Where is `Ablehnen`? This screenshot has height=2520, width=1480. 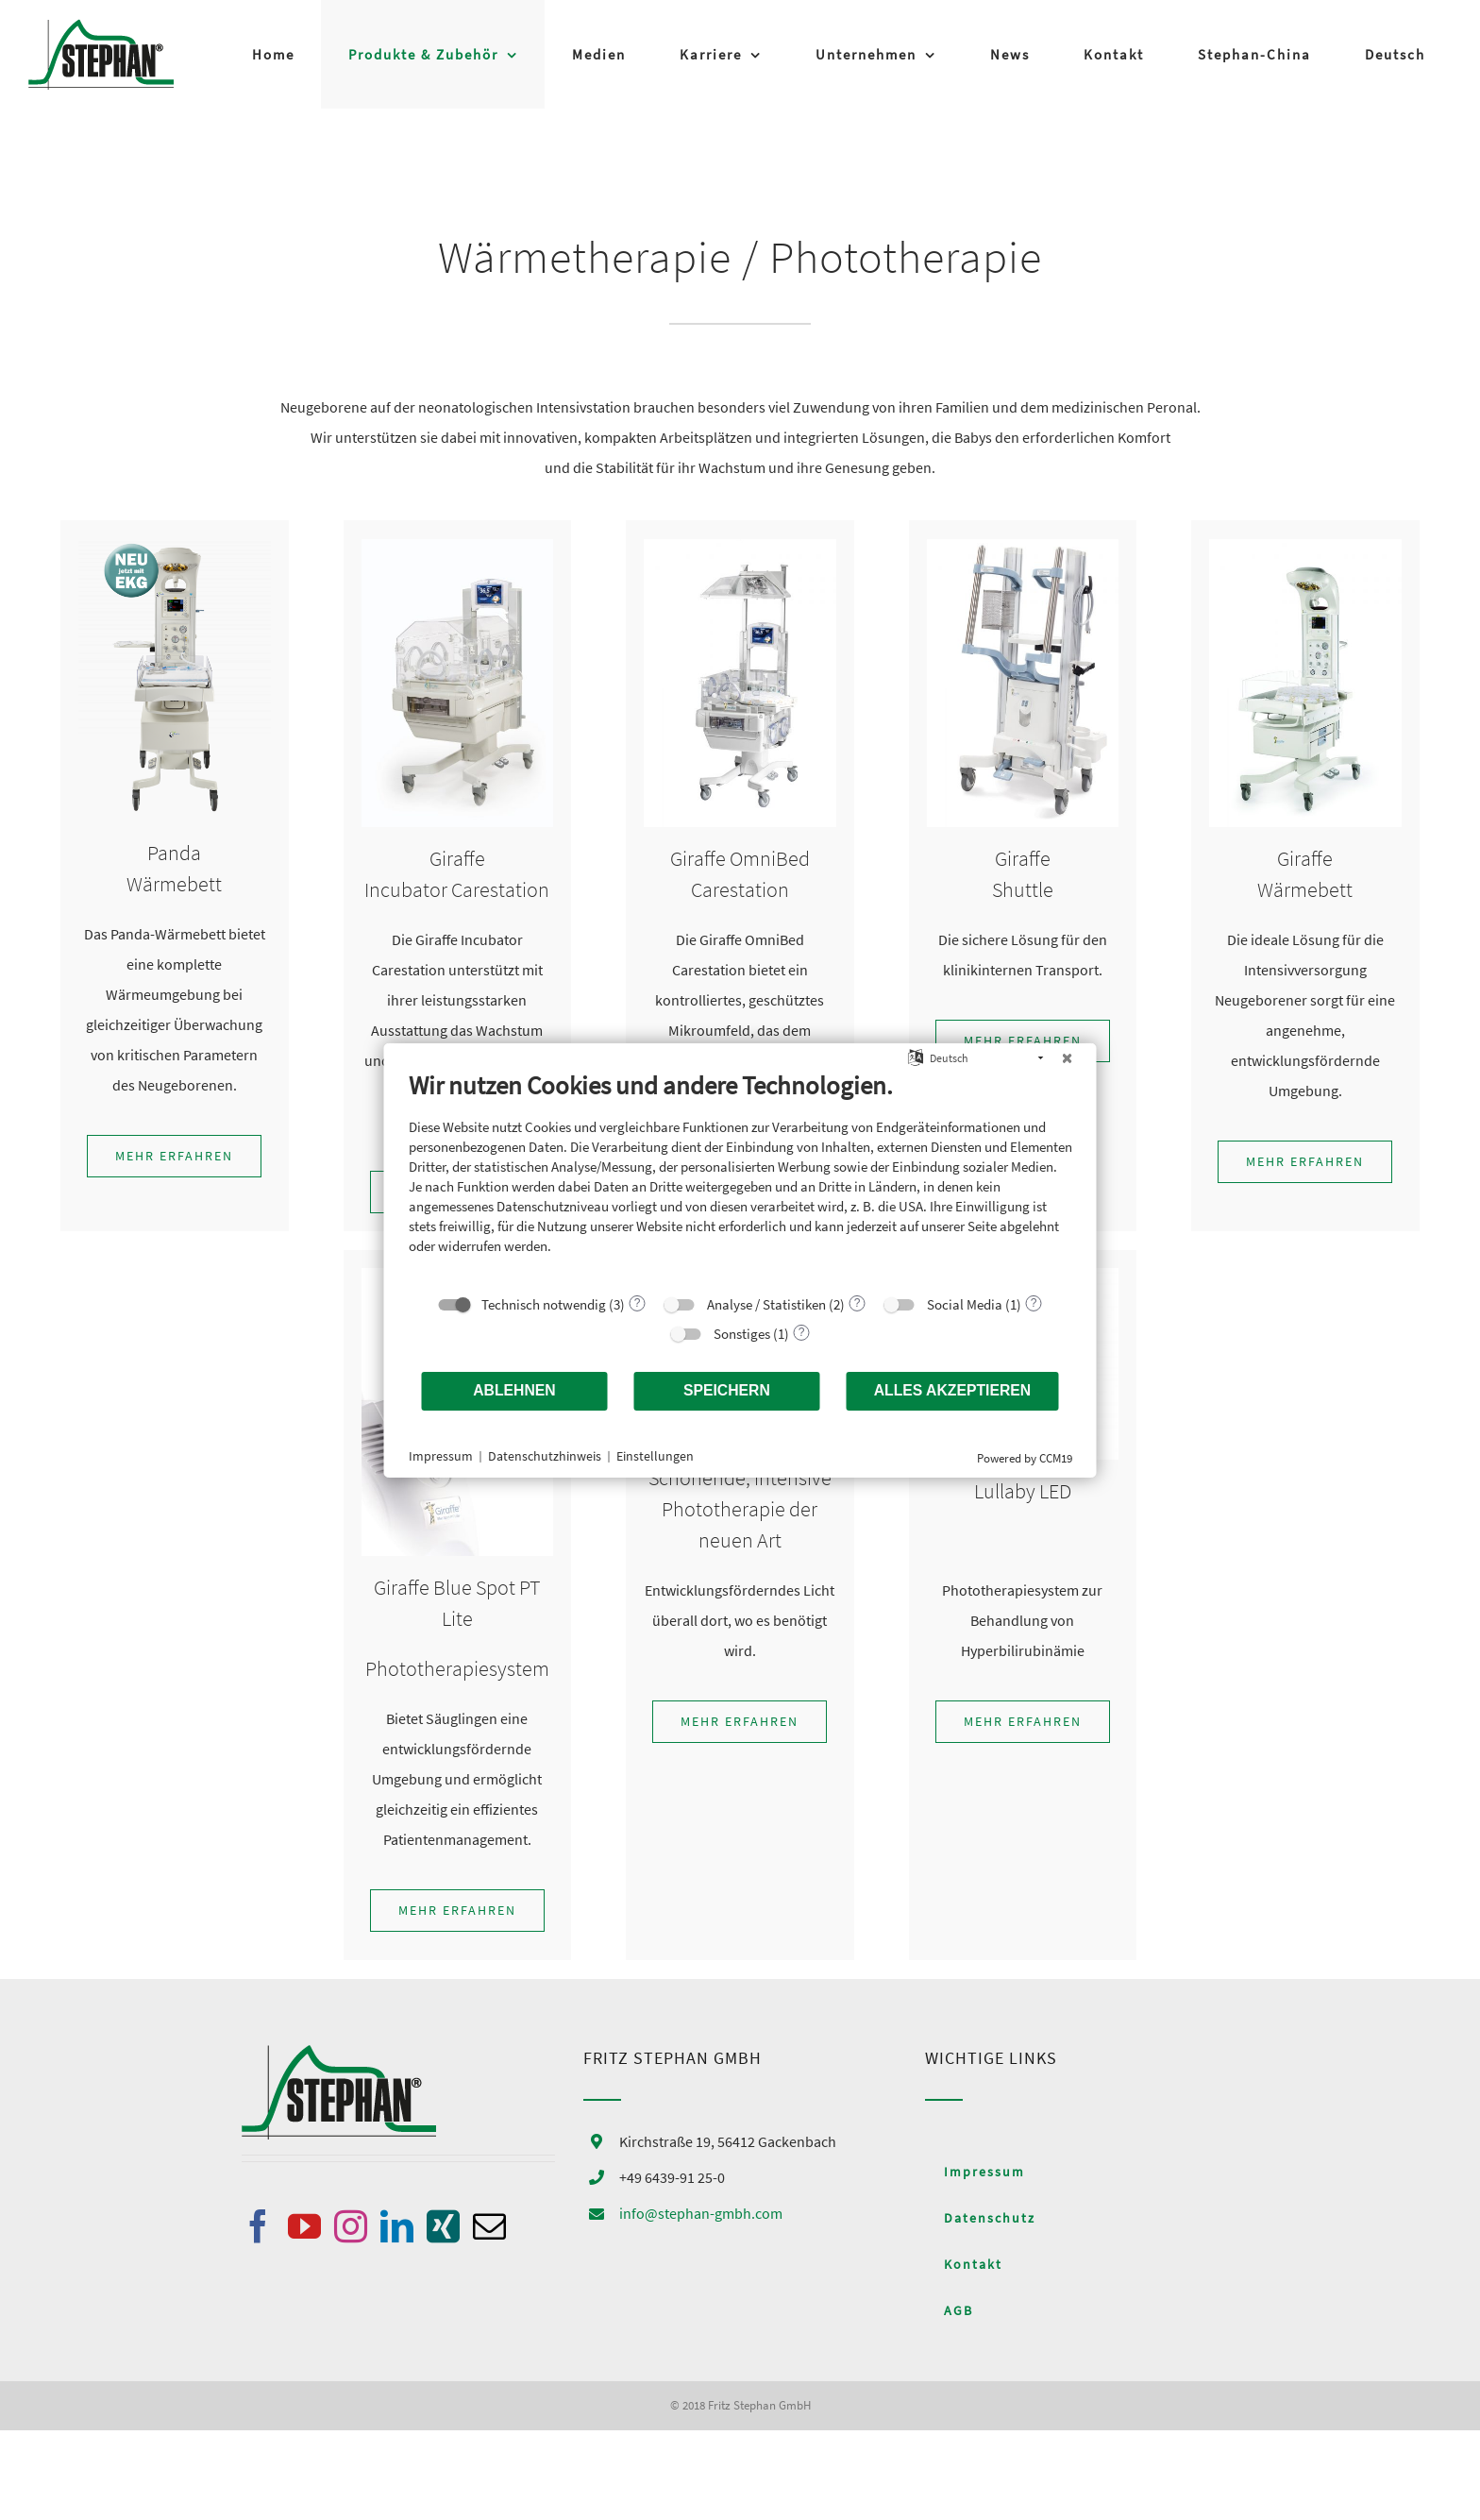
Ablehnen is located at coordinates (514, 1390).